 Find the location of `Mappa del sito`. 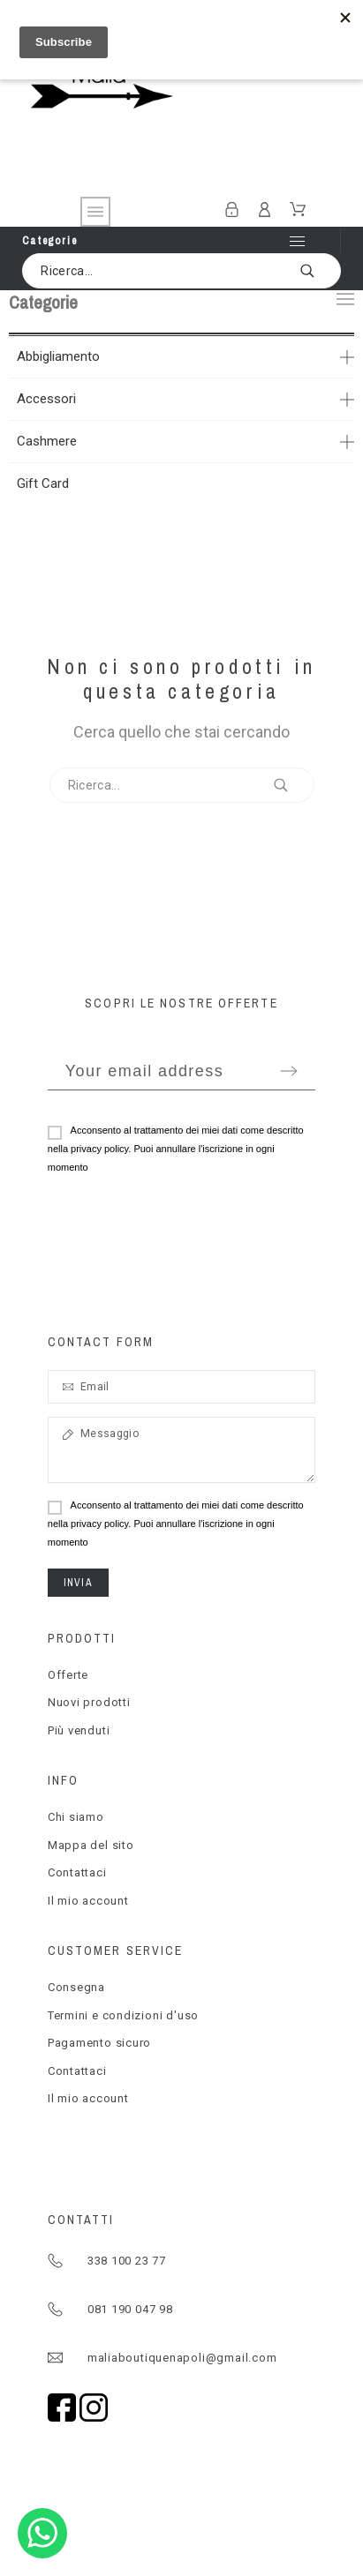

Mappa del sito is located at coordinates (91, 1845).